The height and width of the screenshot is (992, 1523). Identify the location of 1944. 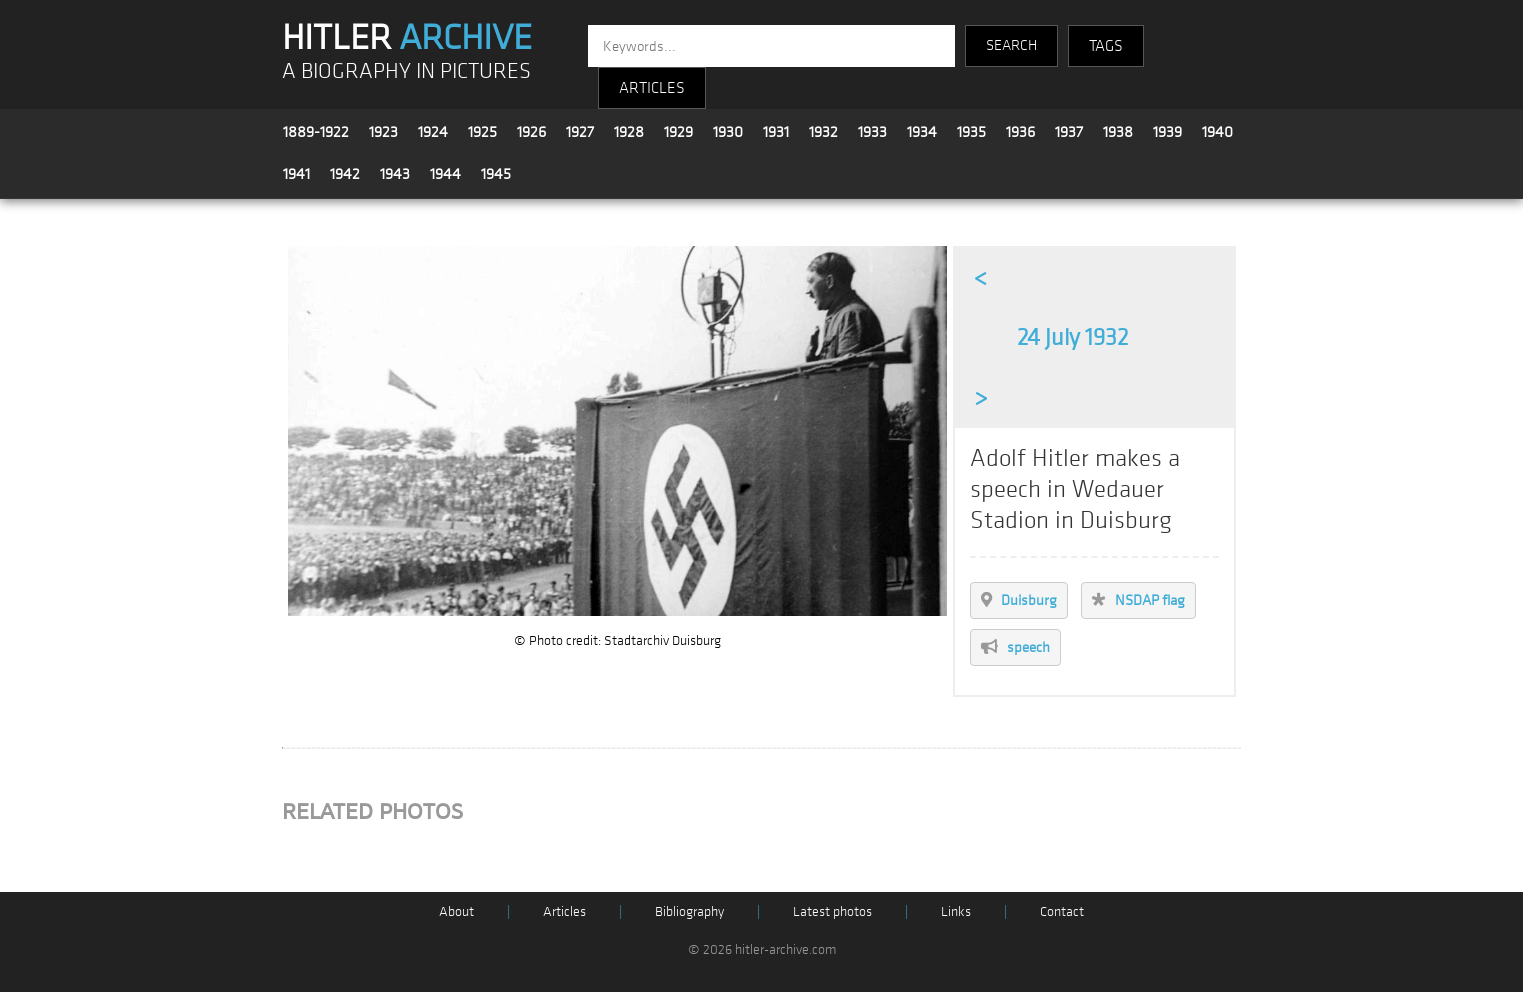
(445, 174).